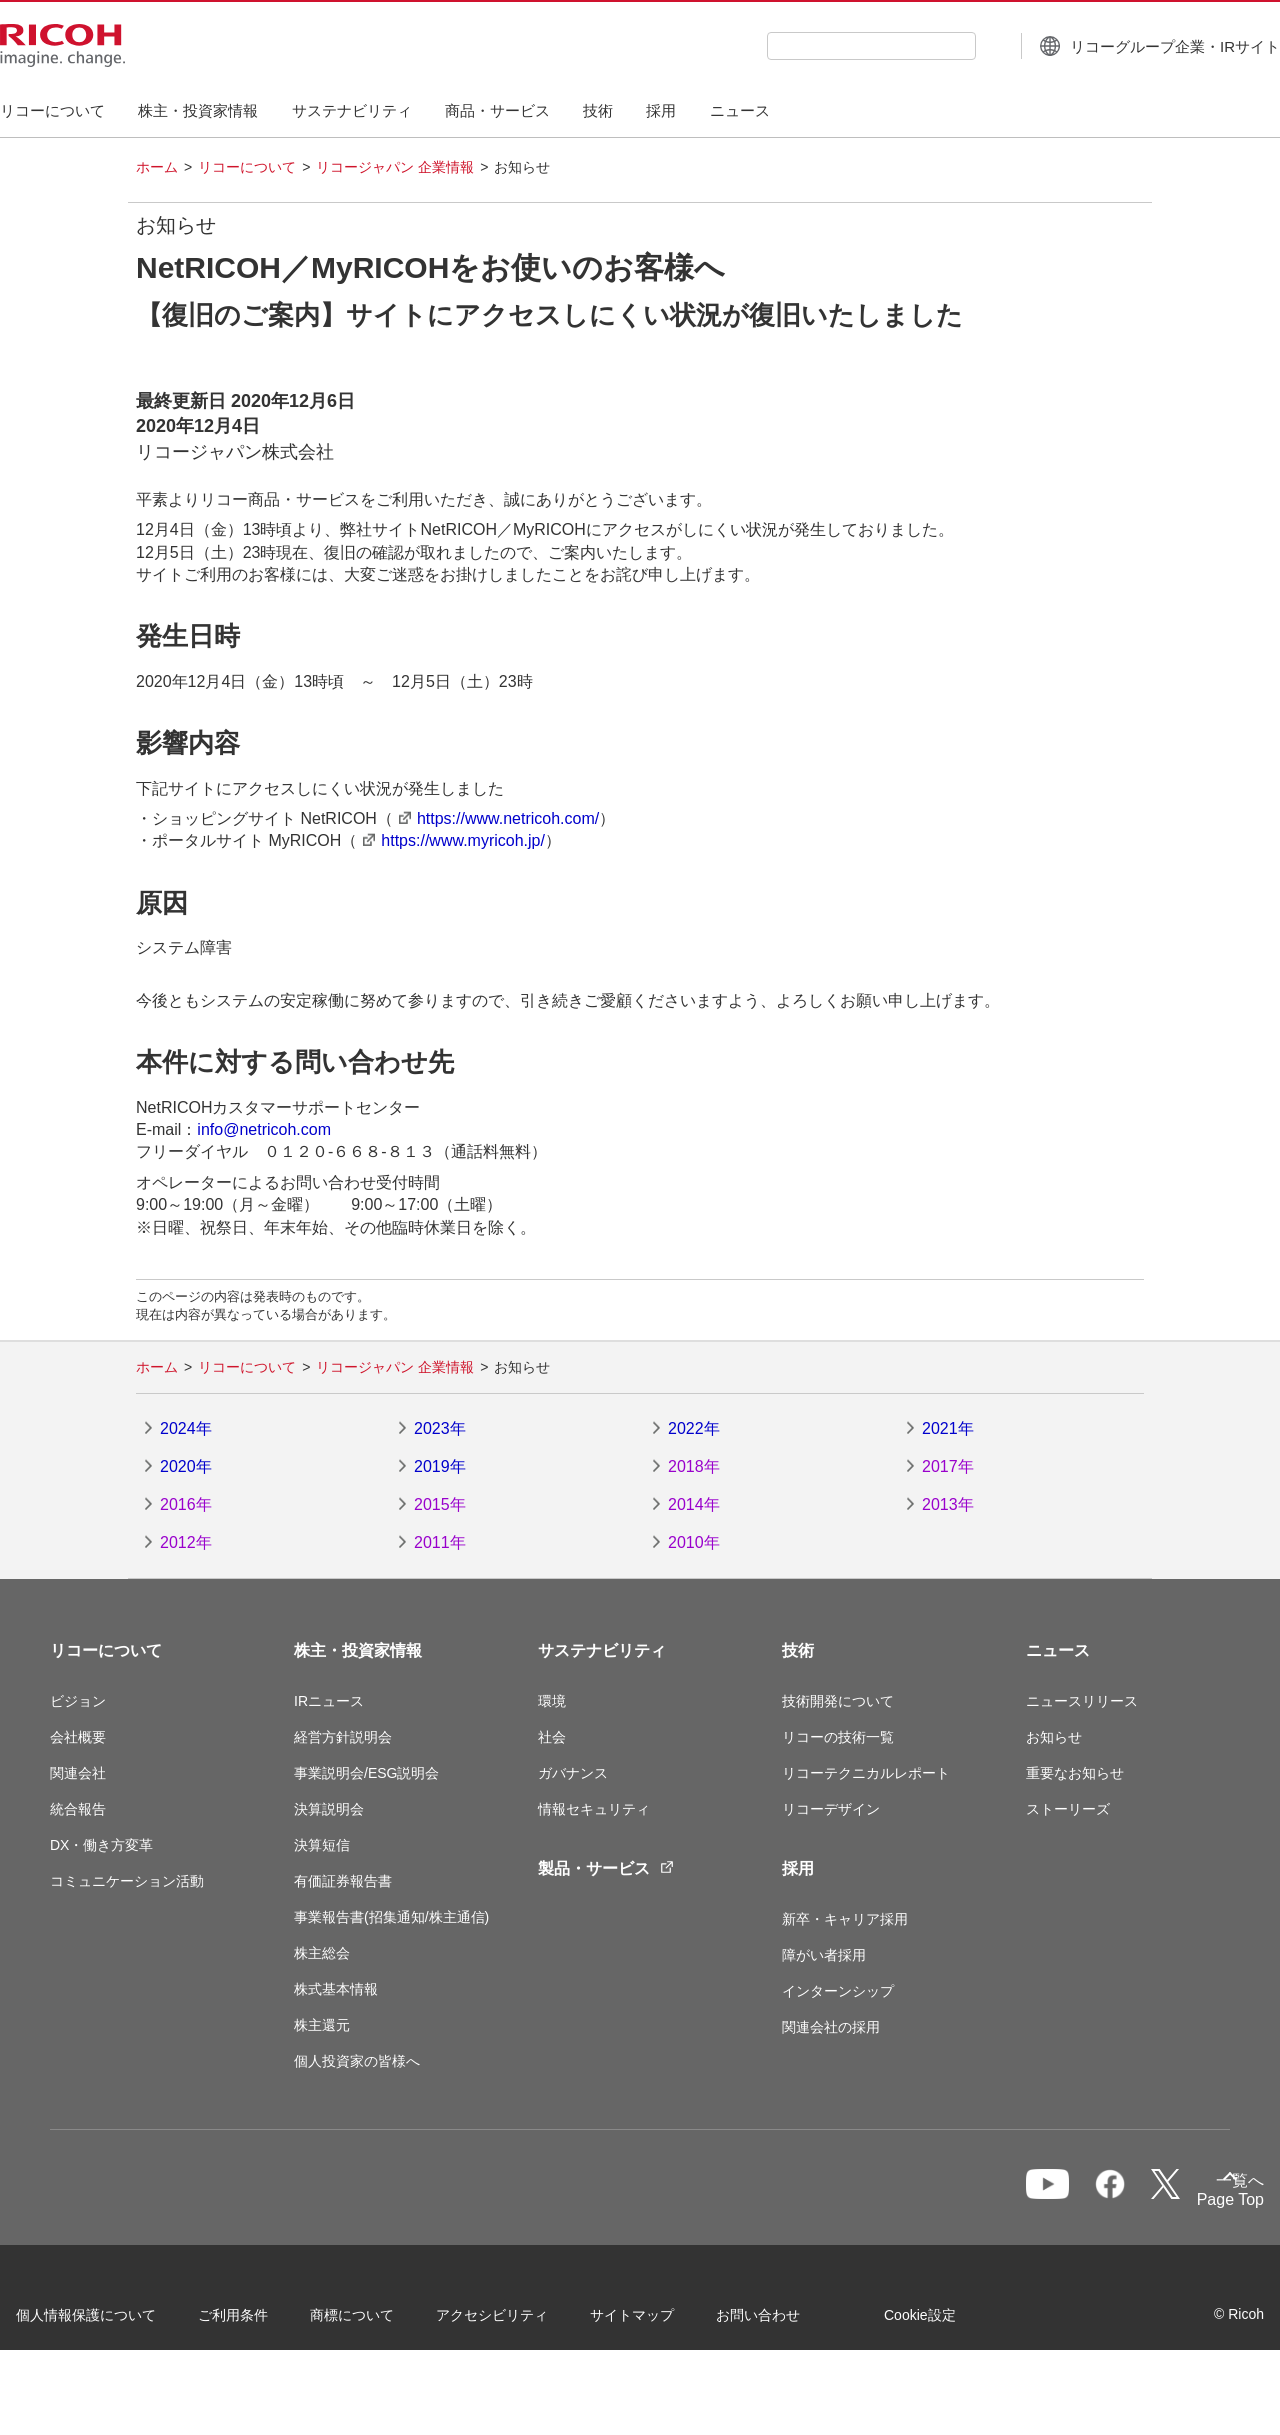 The height and width of the screenshot is (2435, 1280). I want to click on DX・働き方変革, so click(101, 1845).